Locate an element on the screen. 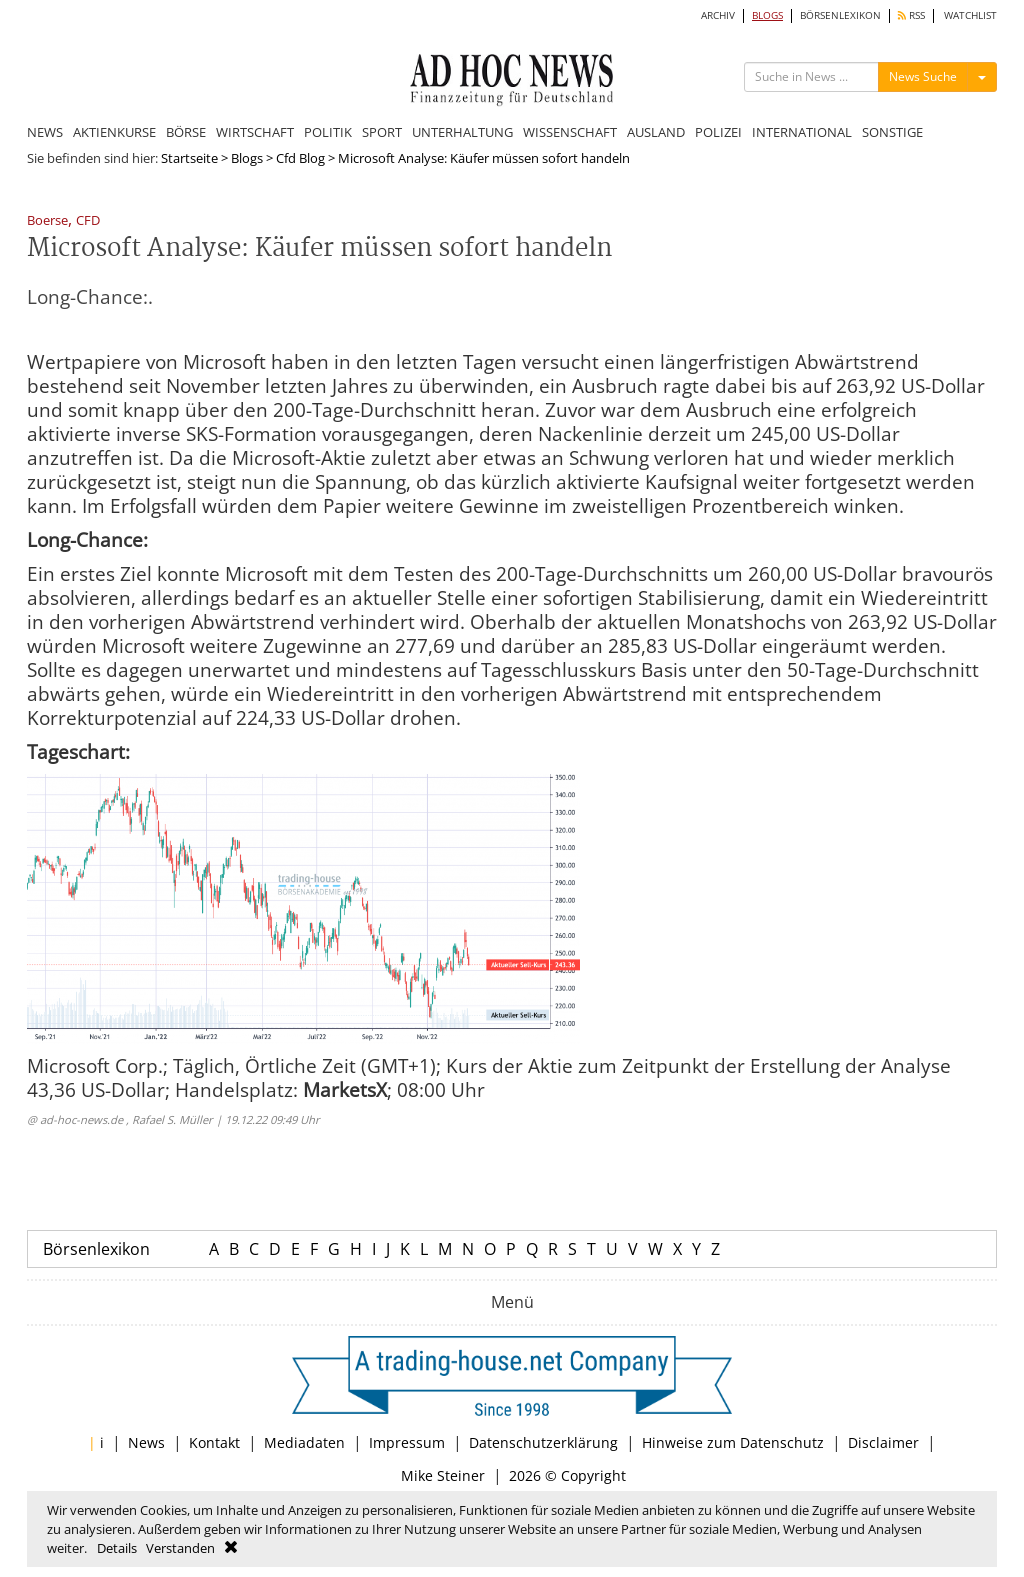 Image resolution: width=1024 pixels, height=1577 pixels. News is located at coordinates (146, 1442).